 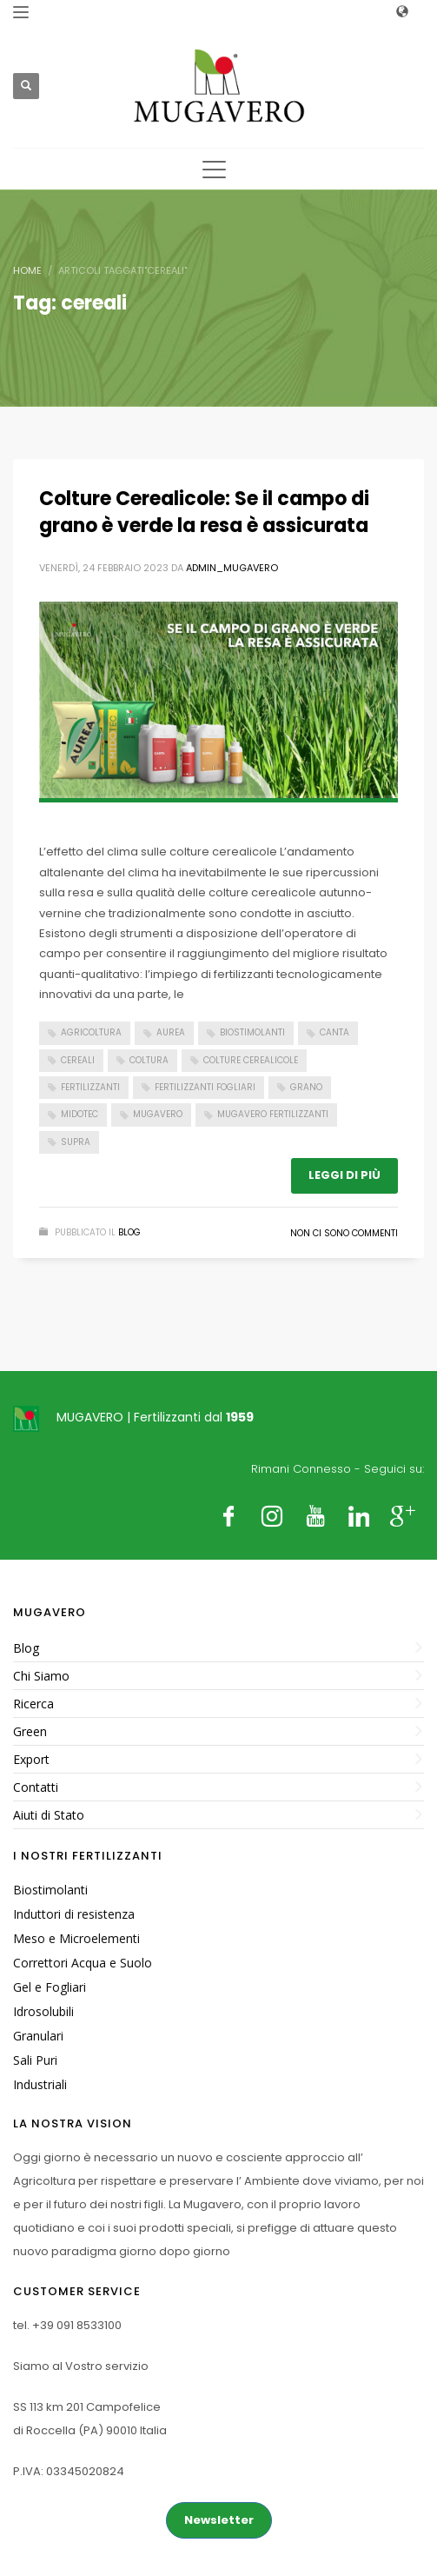 What do you see at coordinates (77, 2325) in the screenshot?
I see `+39 091 8533100` at bounding box center [77, 2325].